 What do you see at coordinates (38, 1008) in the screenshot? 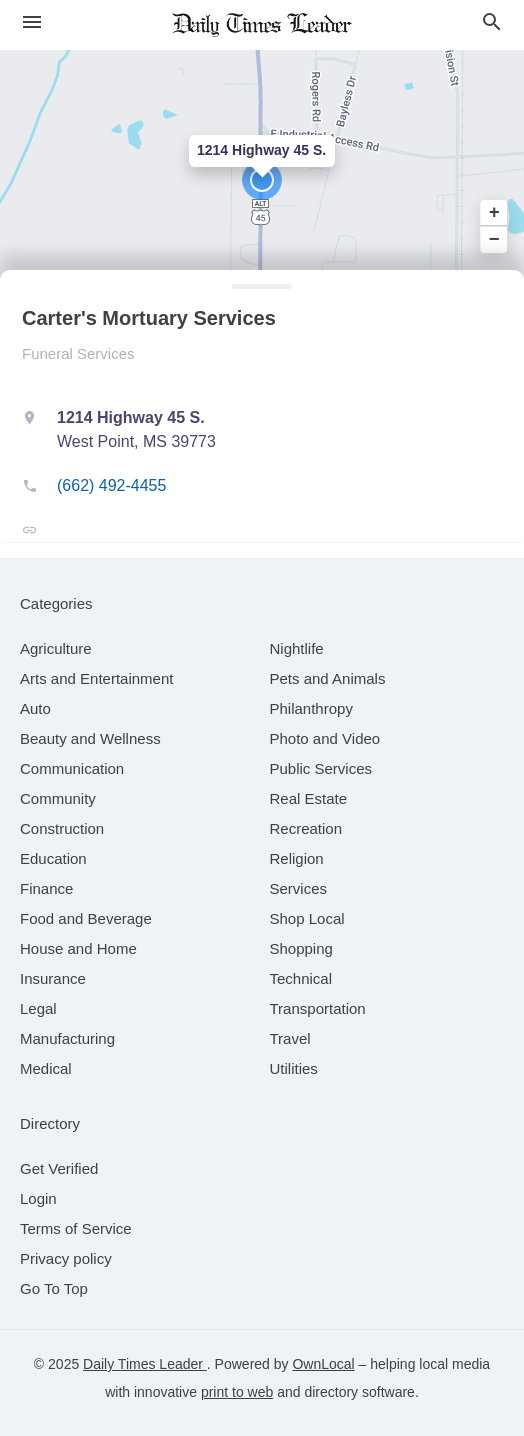
I see `[category Legal]` at bounding box center [38, 1008].